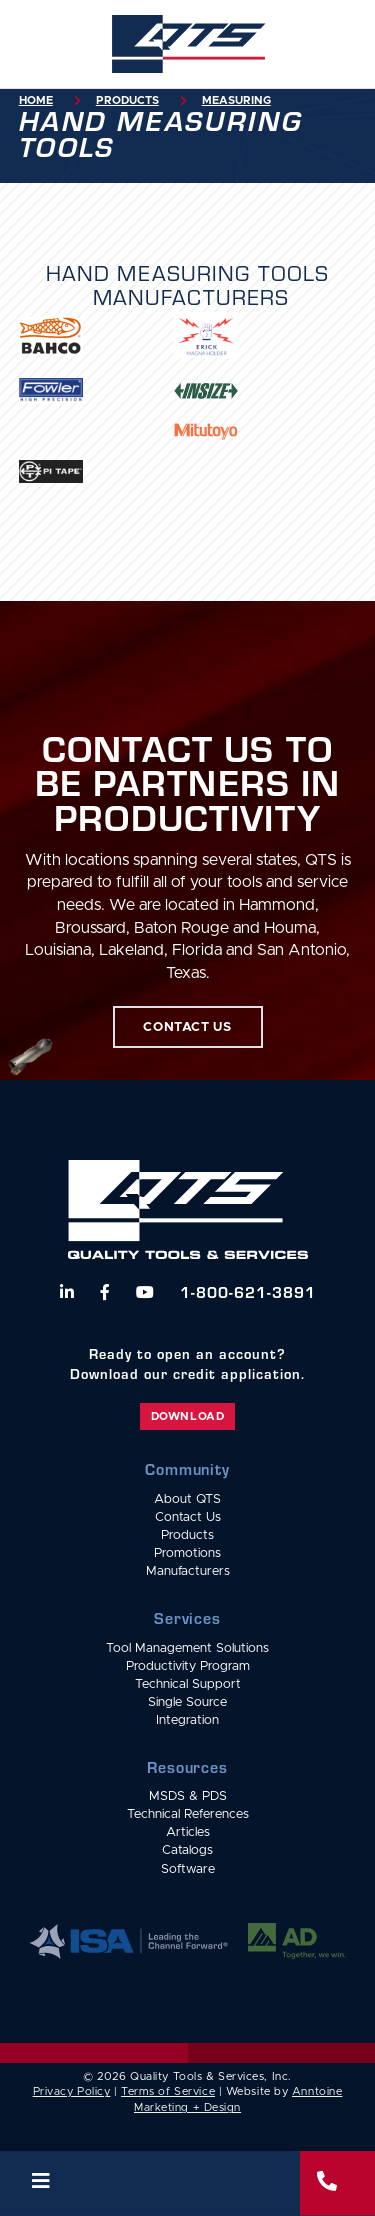 This screenshot has width=375, height=2216. What do you see at coordinates (188, 1571) in the screenshot?
I see `Manufacturers` at bounding box center [188, 1571].